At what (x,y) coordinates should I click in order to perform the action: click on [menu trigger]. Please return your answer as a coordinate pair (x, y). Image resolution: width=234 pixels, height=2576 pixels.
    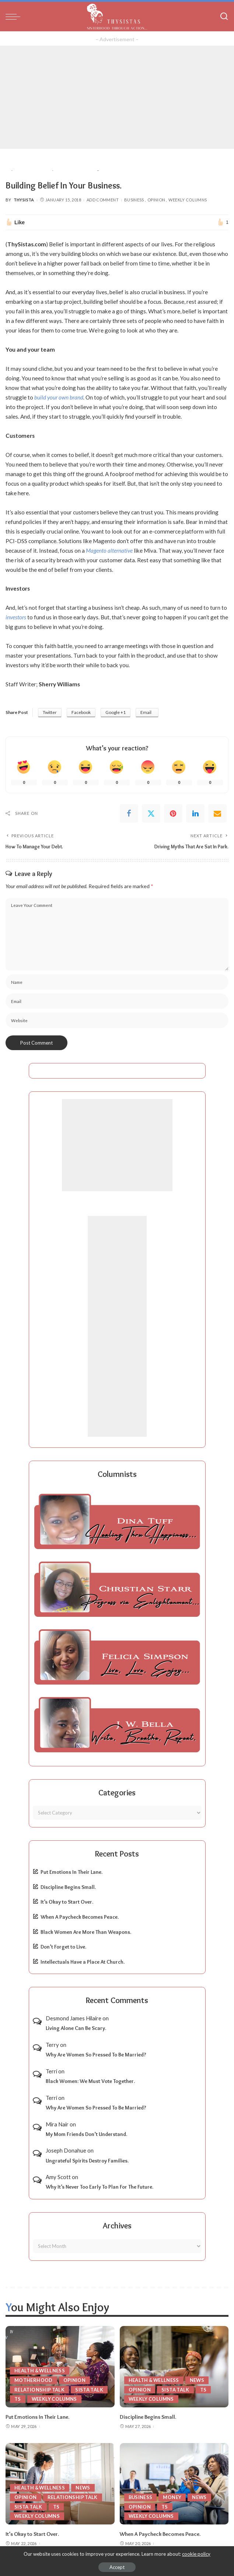
    Looking at the image, I should click on (15, 16).